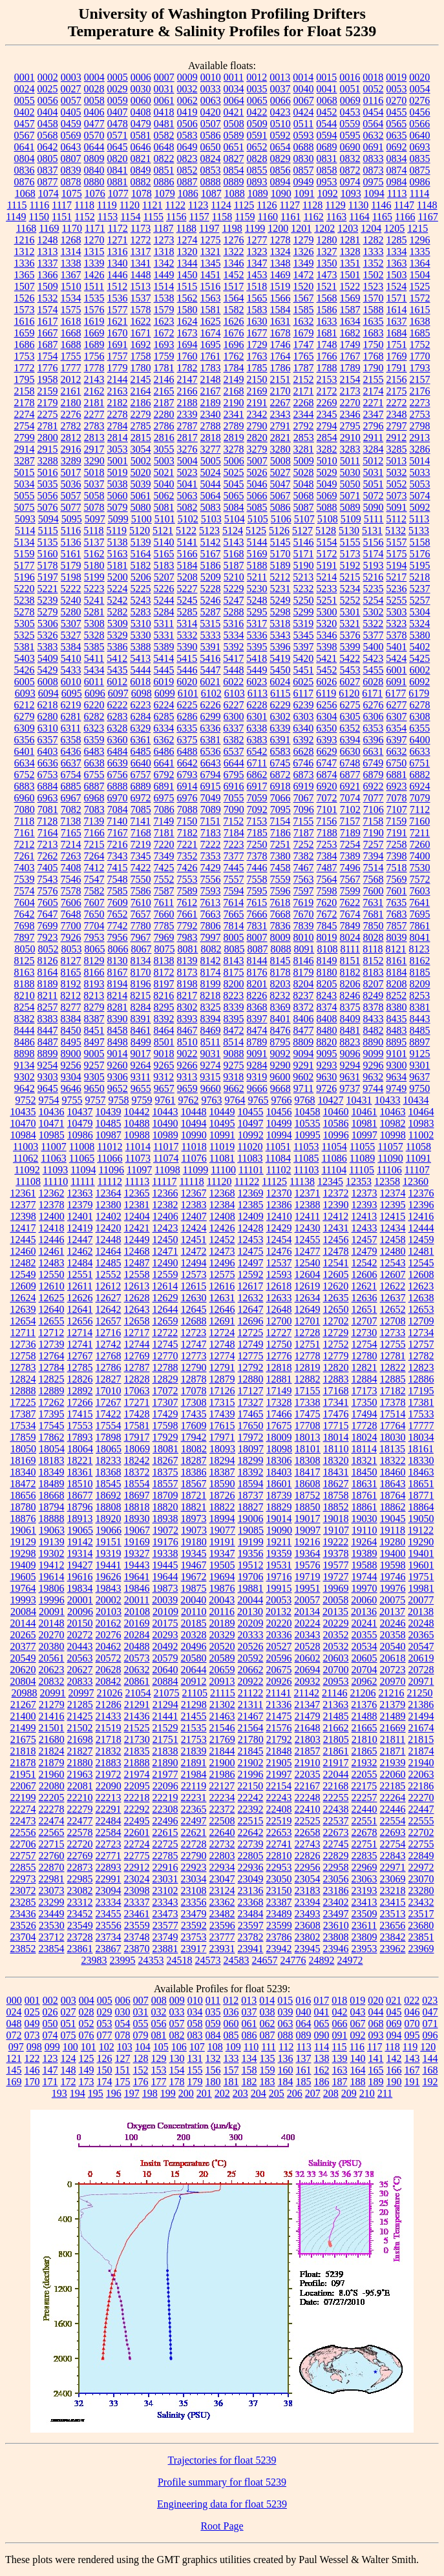 This screenshot has height=2576, width=444. Describe the element at coordinates (327, 263) in the screenshot. I see `1350` at that location.